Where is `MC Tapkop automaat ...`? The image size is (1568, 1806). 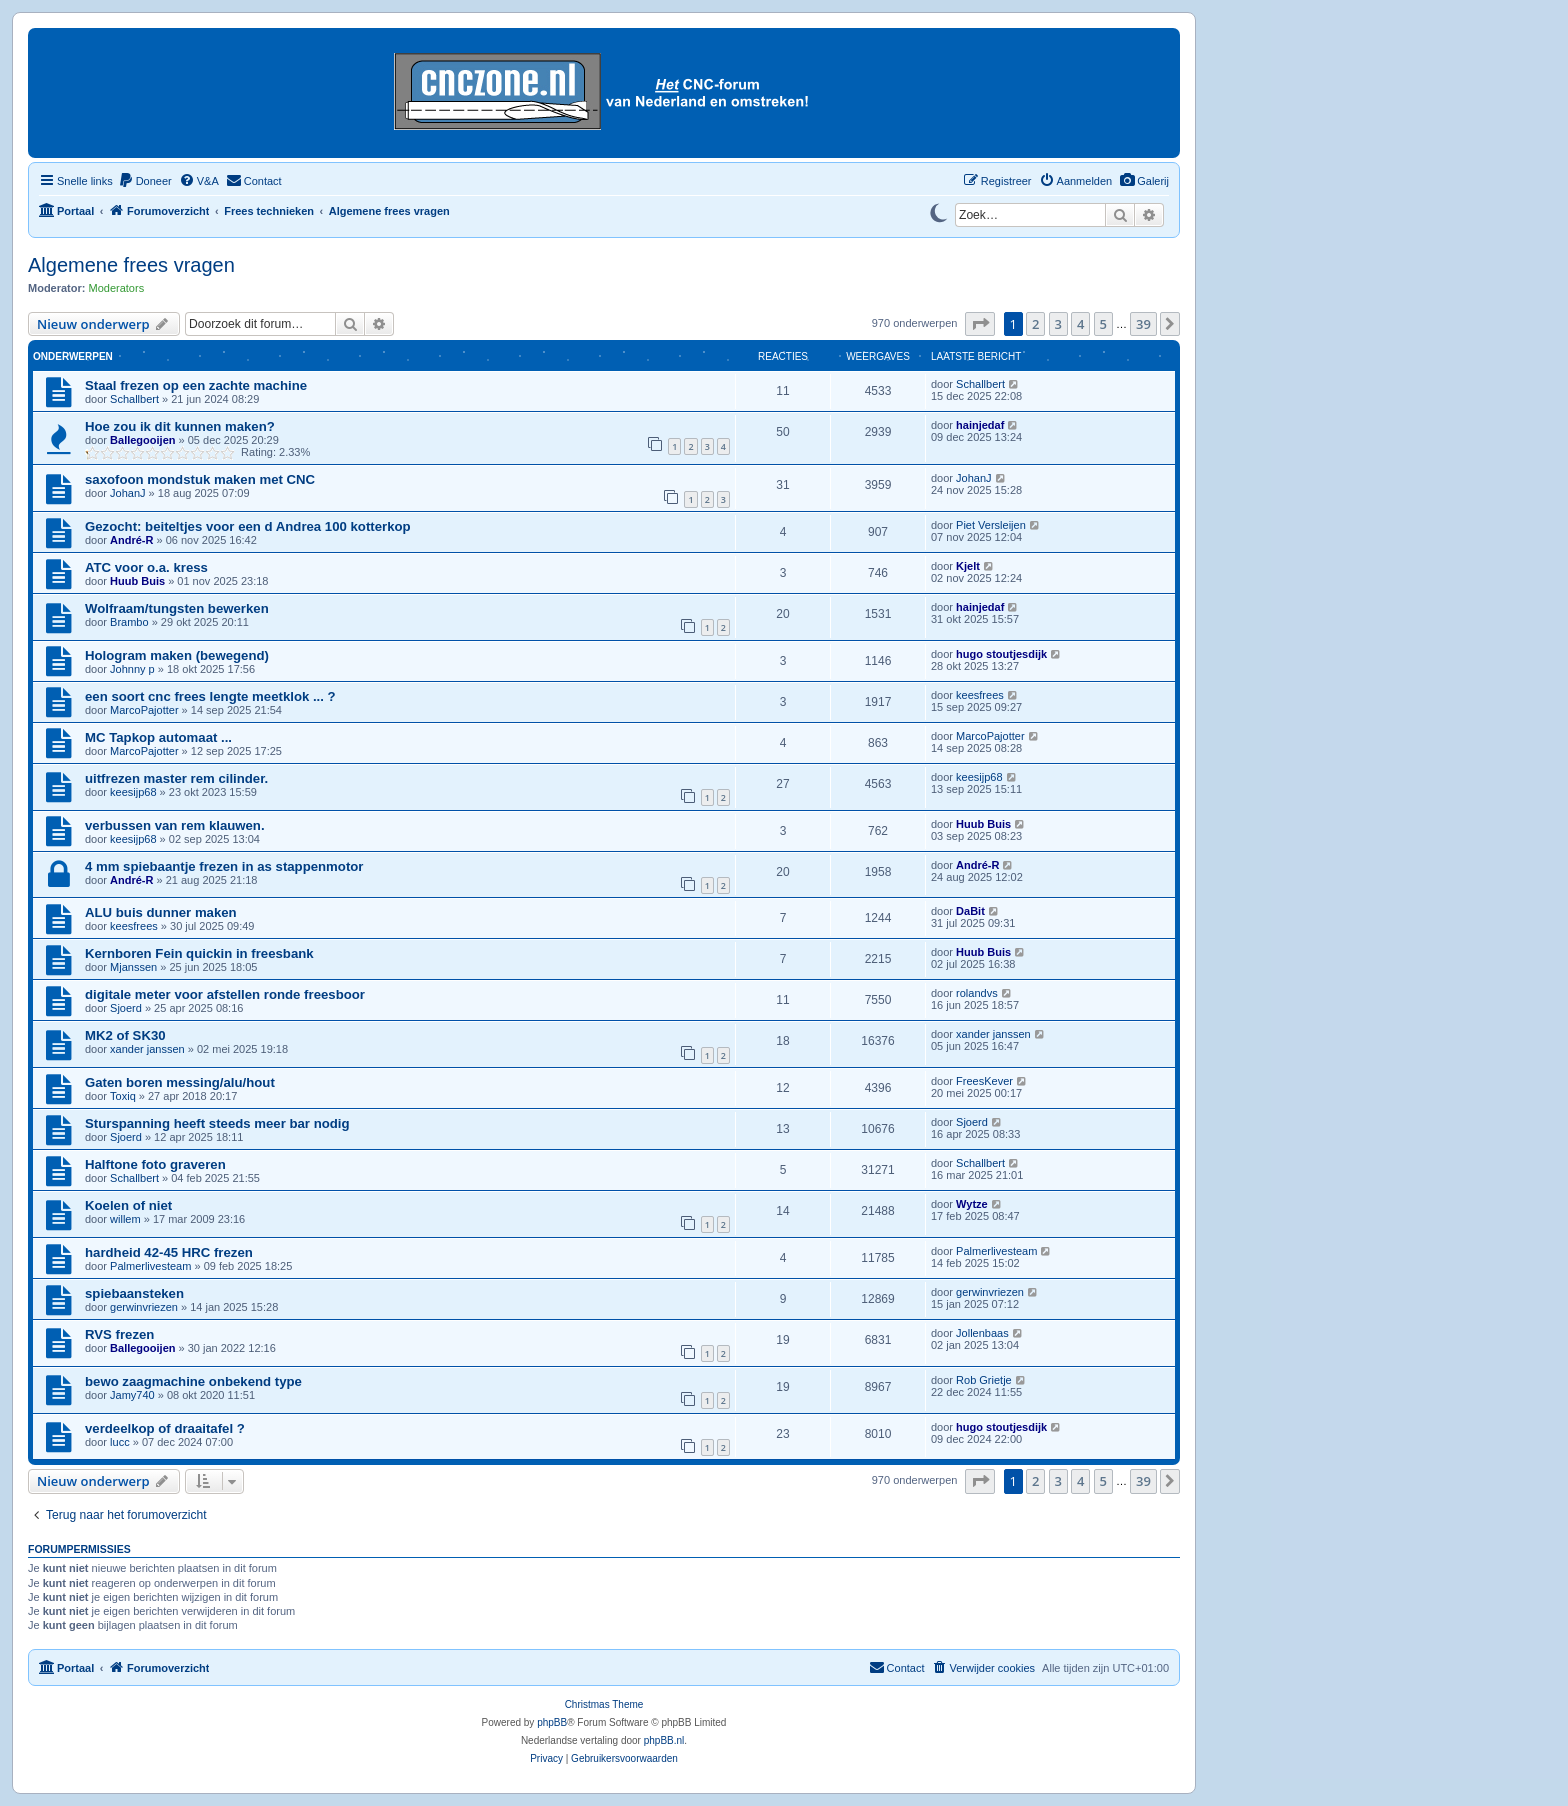 MC Tapkop automaat ... is located at coordinates (158, 737).